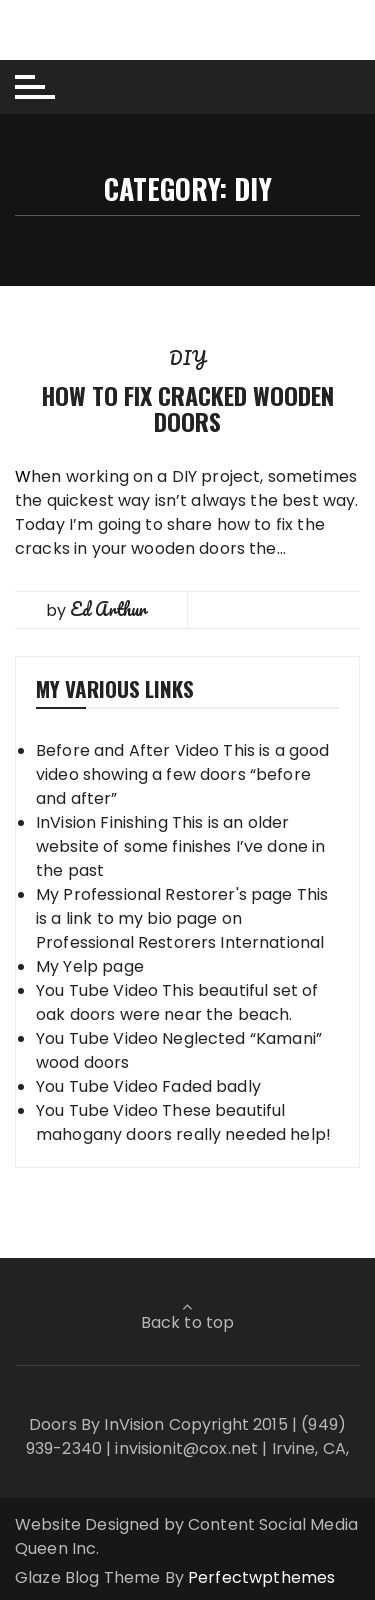  What do you see at coordinates (90, 966) in the screenshot?
I see `My Yelp page` at bounding box center [90, 966].